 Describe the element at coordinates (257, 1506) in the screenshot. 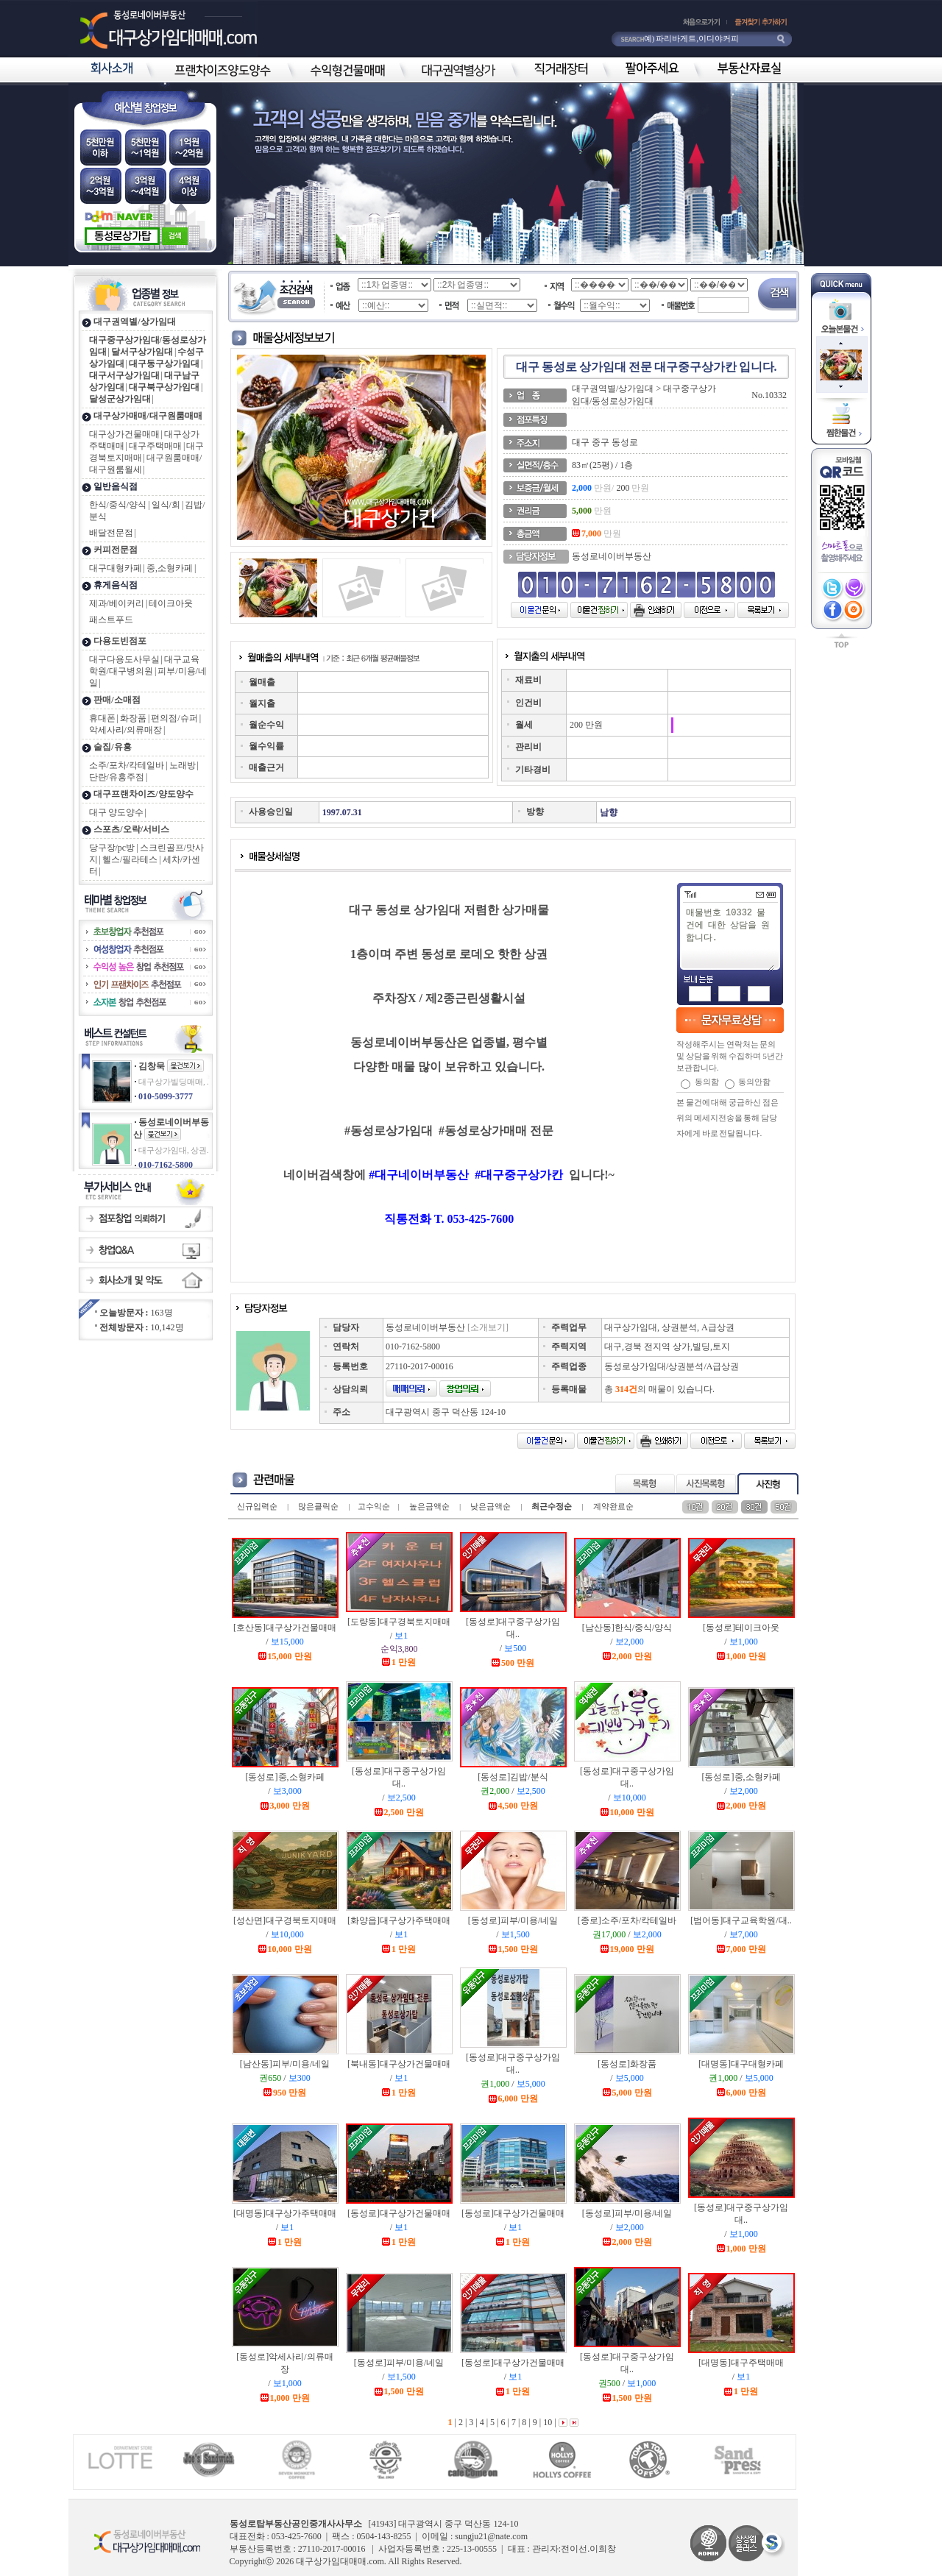

I see `신규입력순` at that location.